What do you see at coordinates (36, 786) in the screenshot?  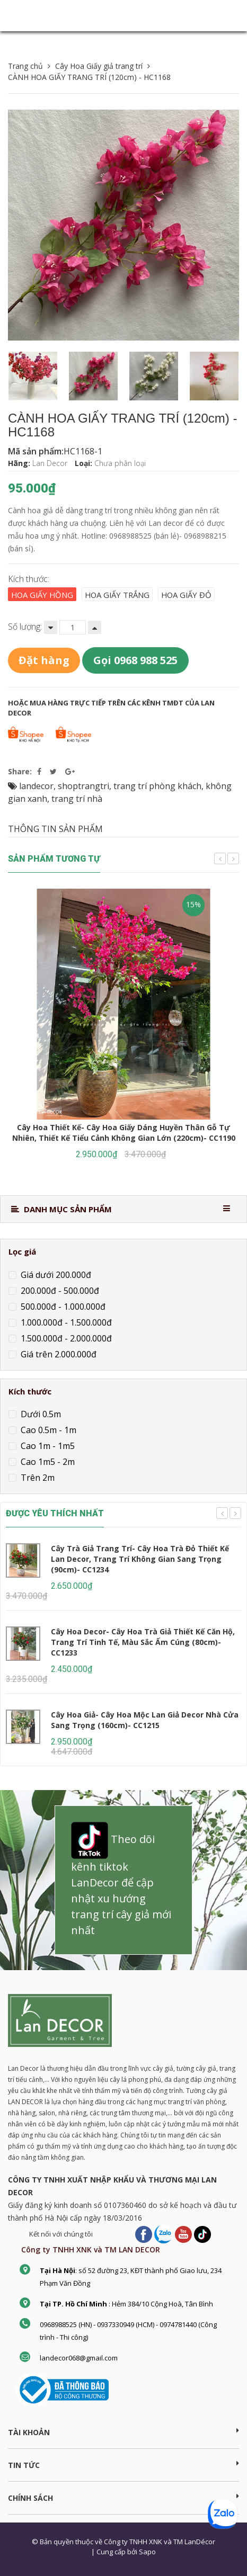 I see `landecor` at bounding box center [36, 786].